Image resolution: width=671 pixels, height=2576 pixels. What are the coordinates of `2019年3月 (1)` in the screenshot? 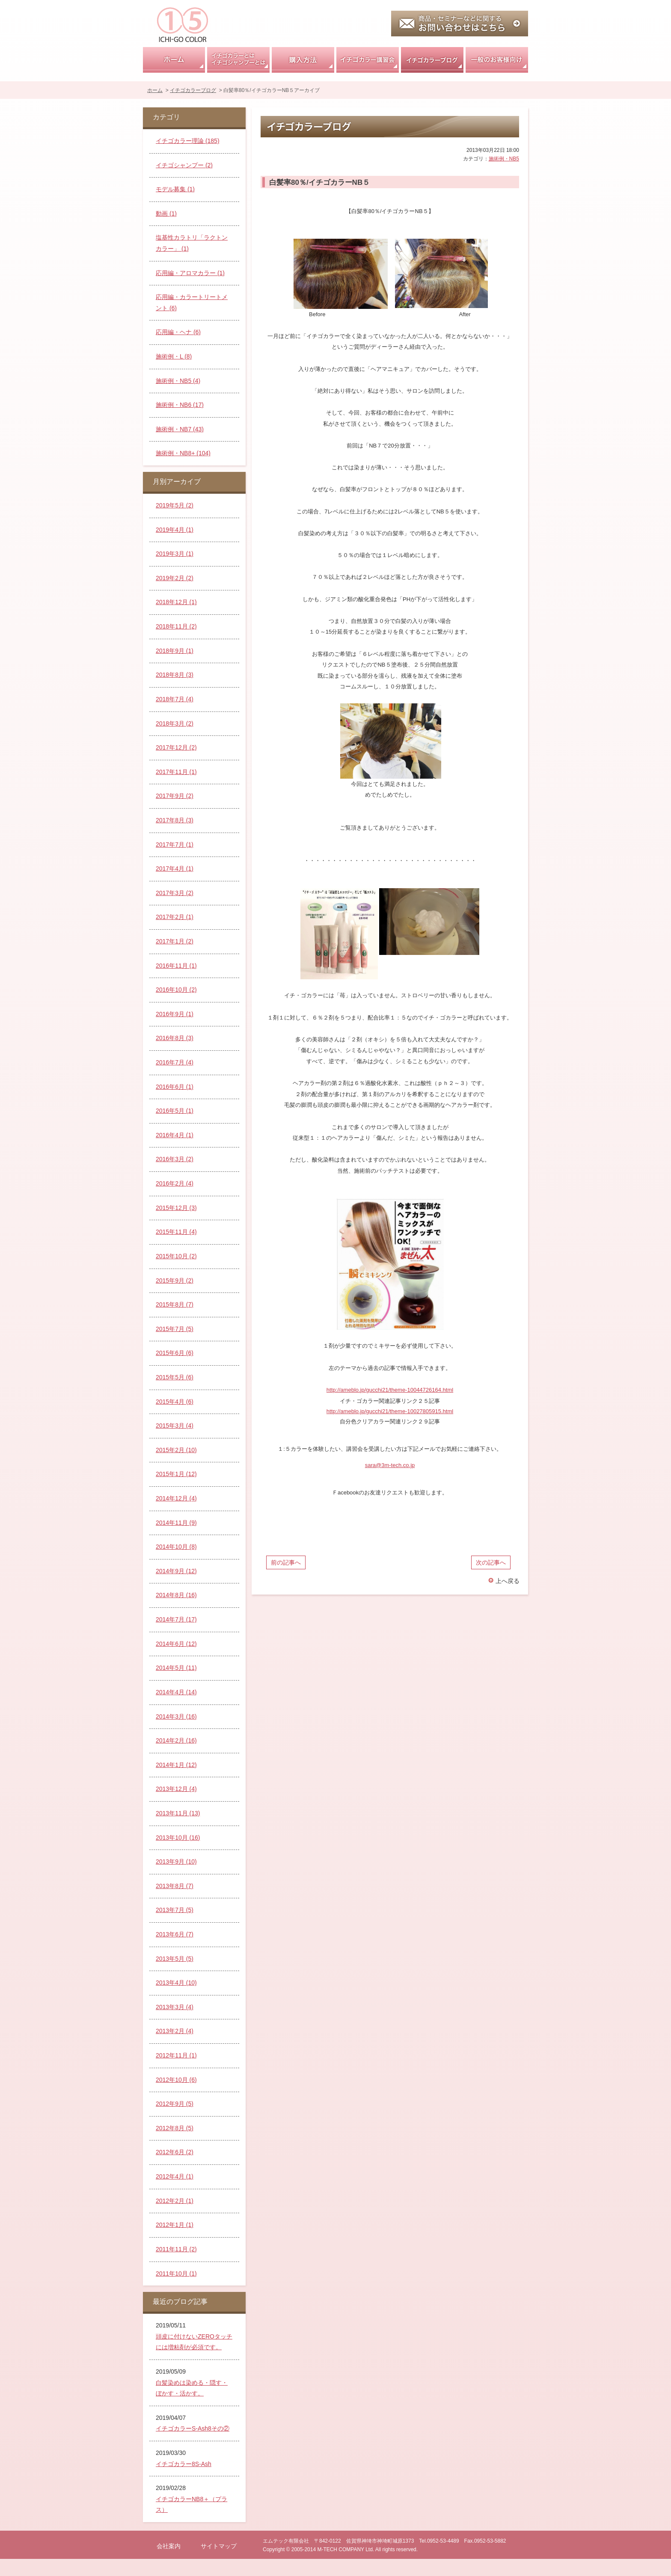 It's located at (174, 553).